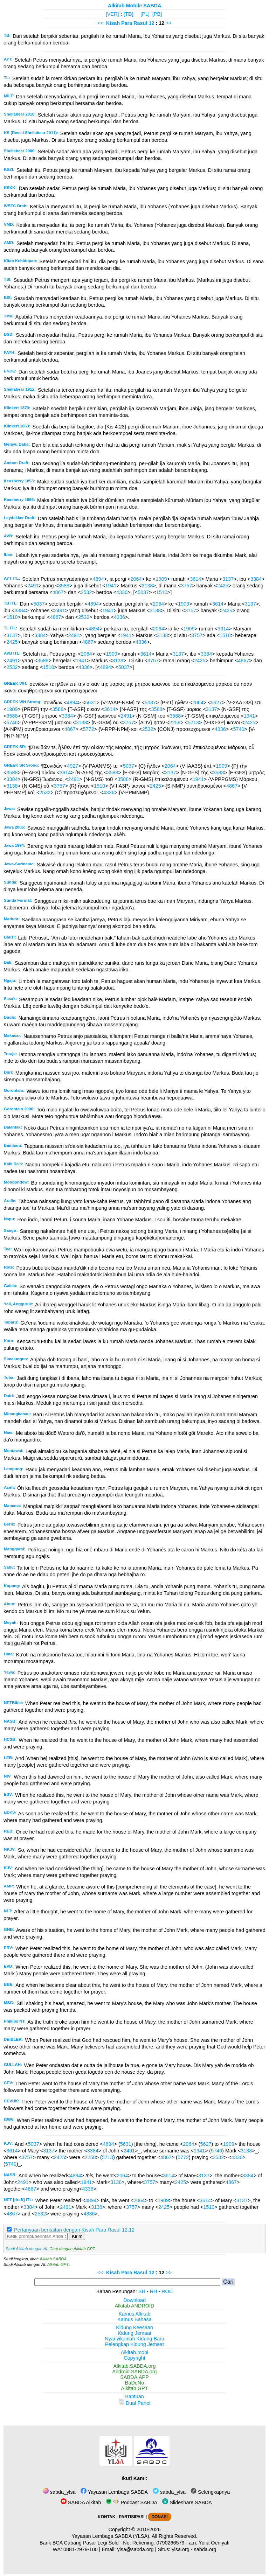 The width and height of the screenshot is (269, 2576). What do you see at coordinates (72, 2249) in the screenshot?
I see `Chat dengan Alkitab GPT` at bounding box center [72, 2249].